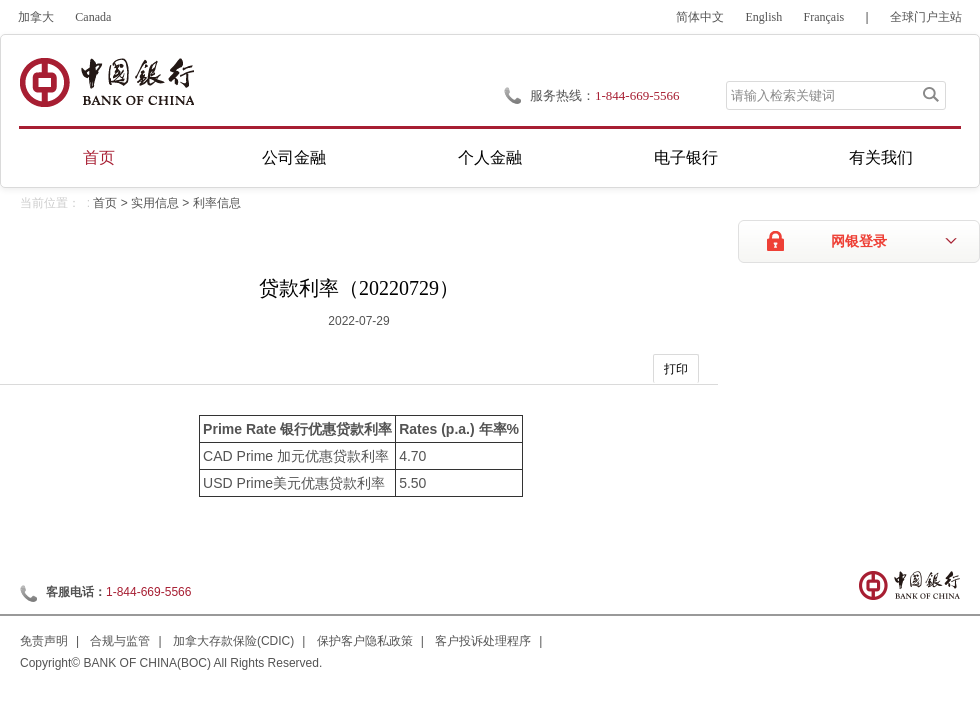 This screenshot has width=980, height=720. I want to click on 1-844-669-5566, so click(148, 592).